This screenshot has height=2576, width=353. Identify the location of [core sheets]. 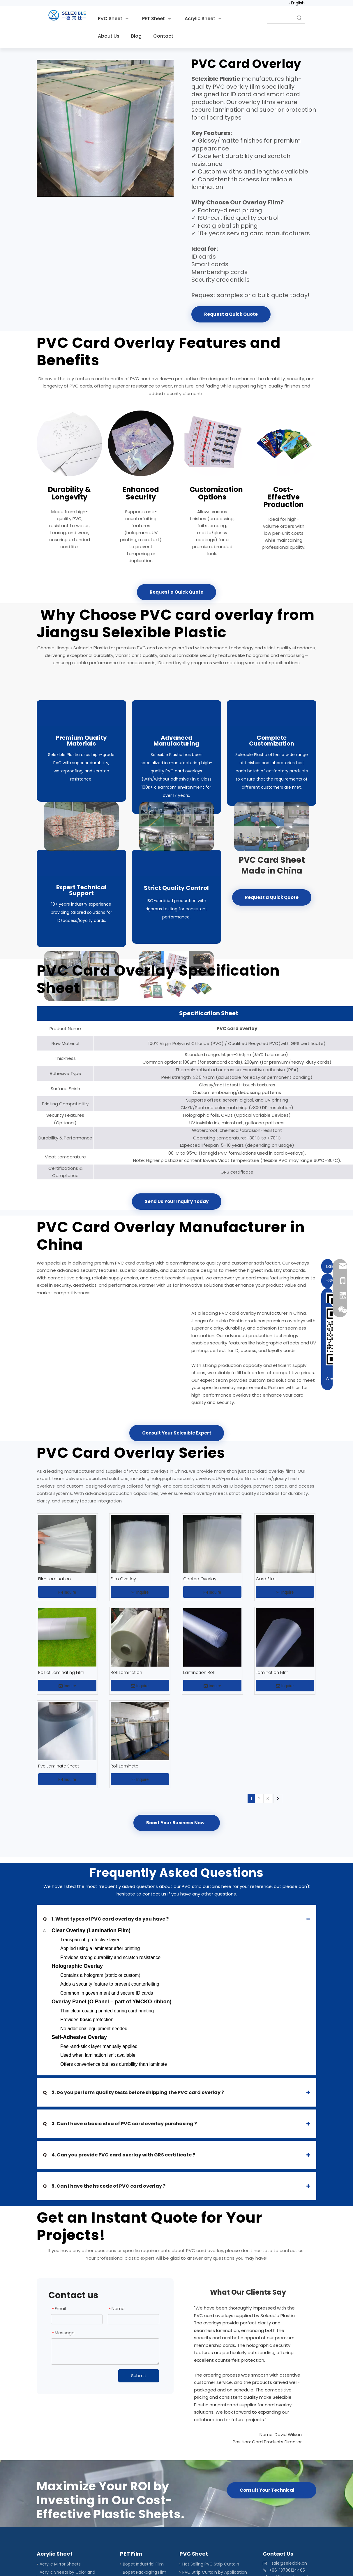
(176, 851).